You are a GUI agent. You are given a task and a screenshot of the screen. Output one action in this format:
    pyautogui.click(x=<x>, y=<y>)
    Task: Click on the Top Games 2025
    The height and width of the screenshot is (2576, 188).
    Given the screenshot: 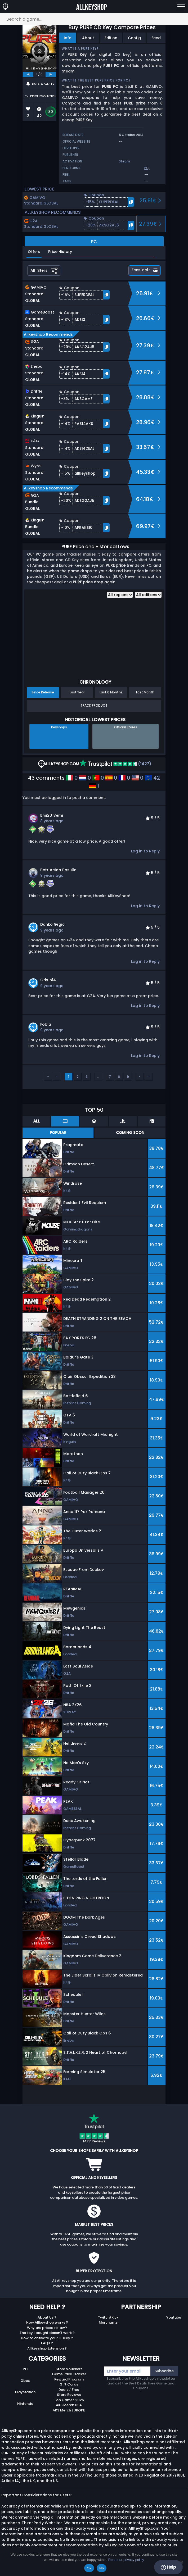 What is the action you would take?
    pyautogui.click(x=69, y=2399)
    